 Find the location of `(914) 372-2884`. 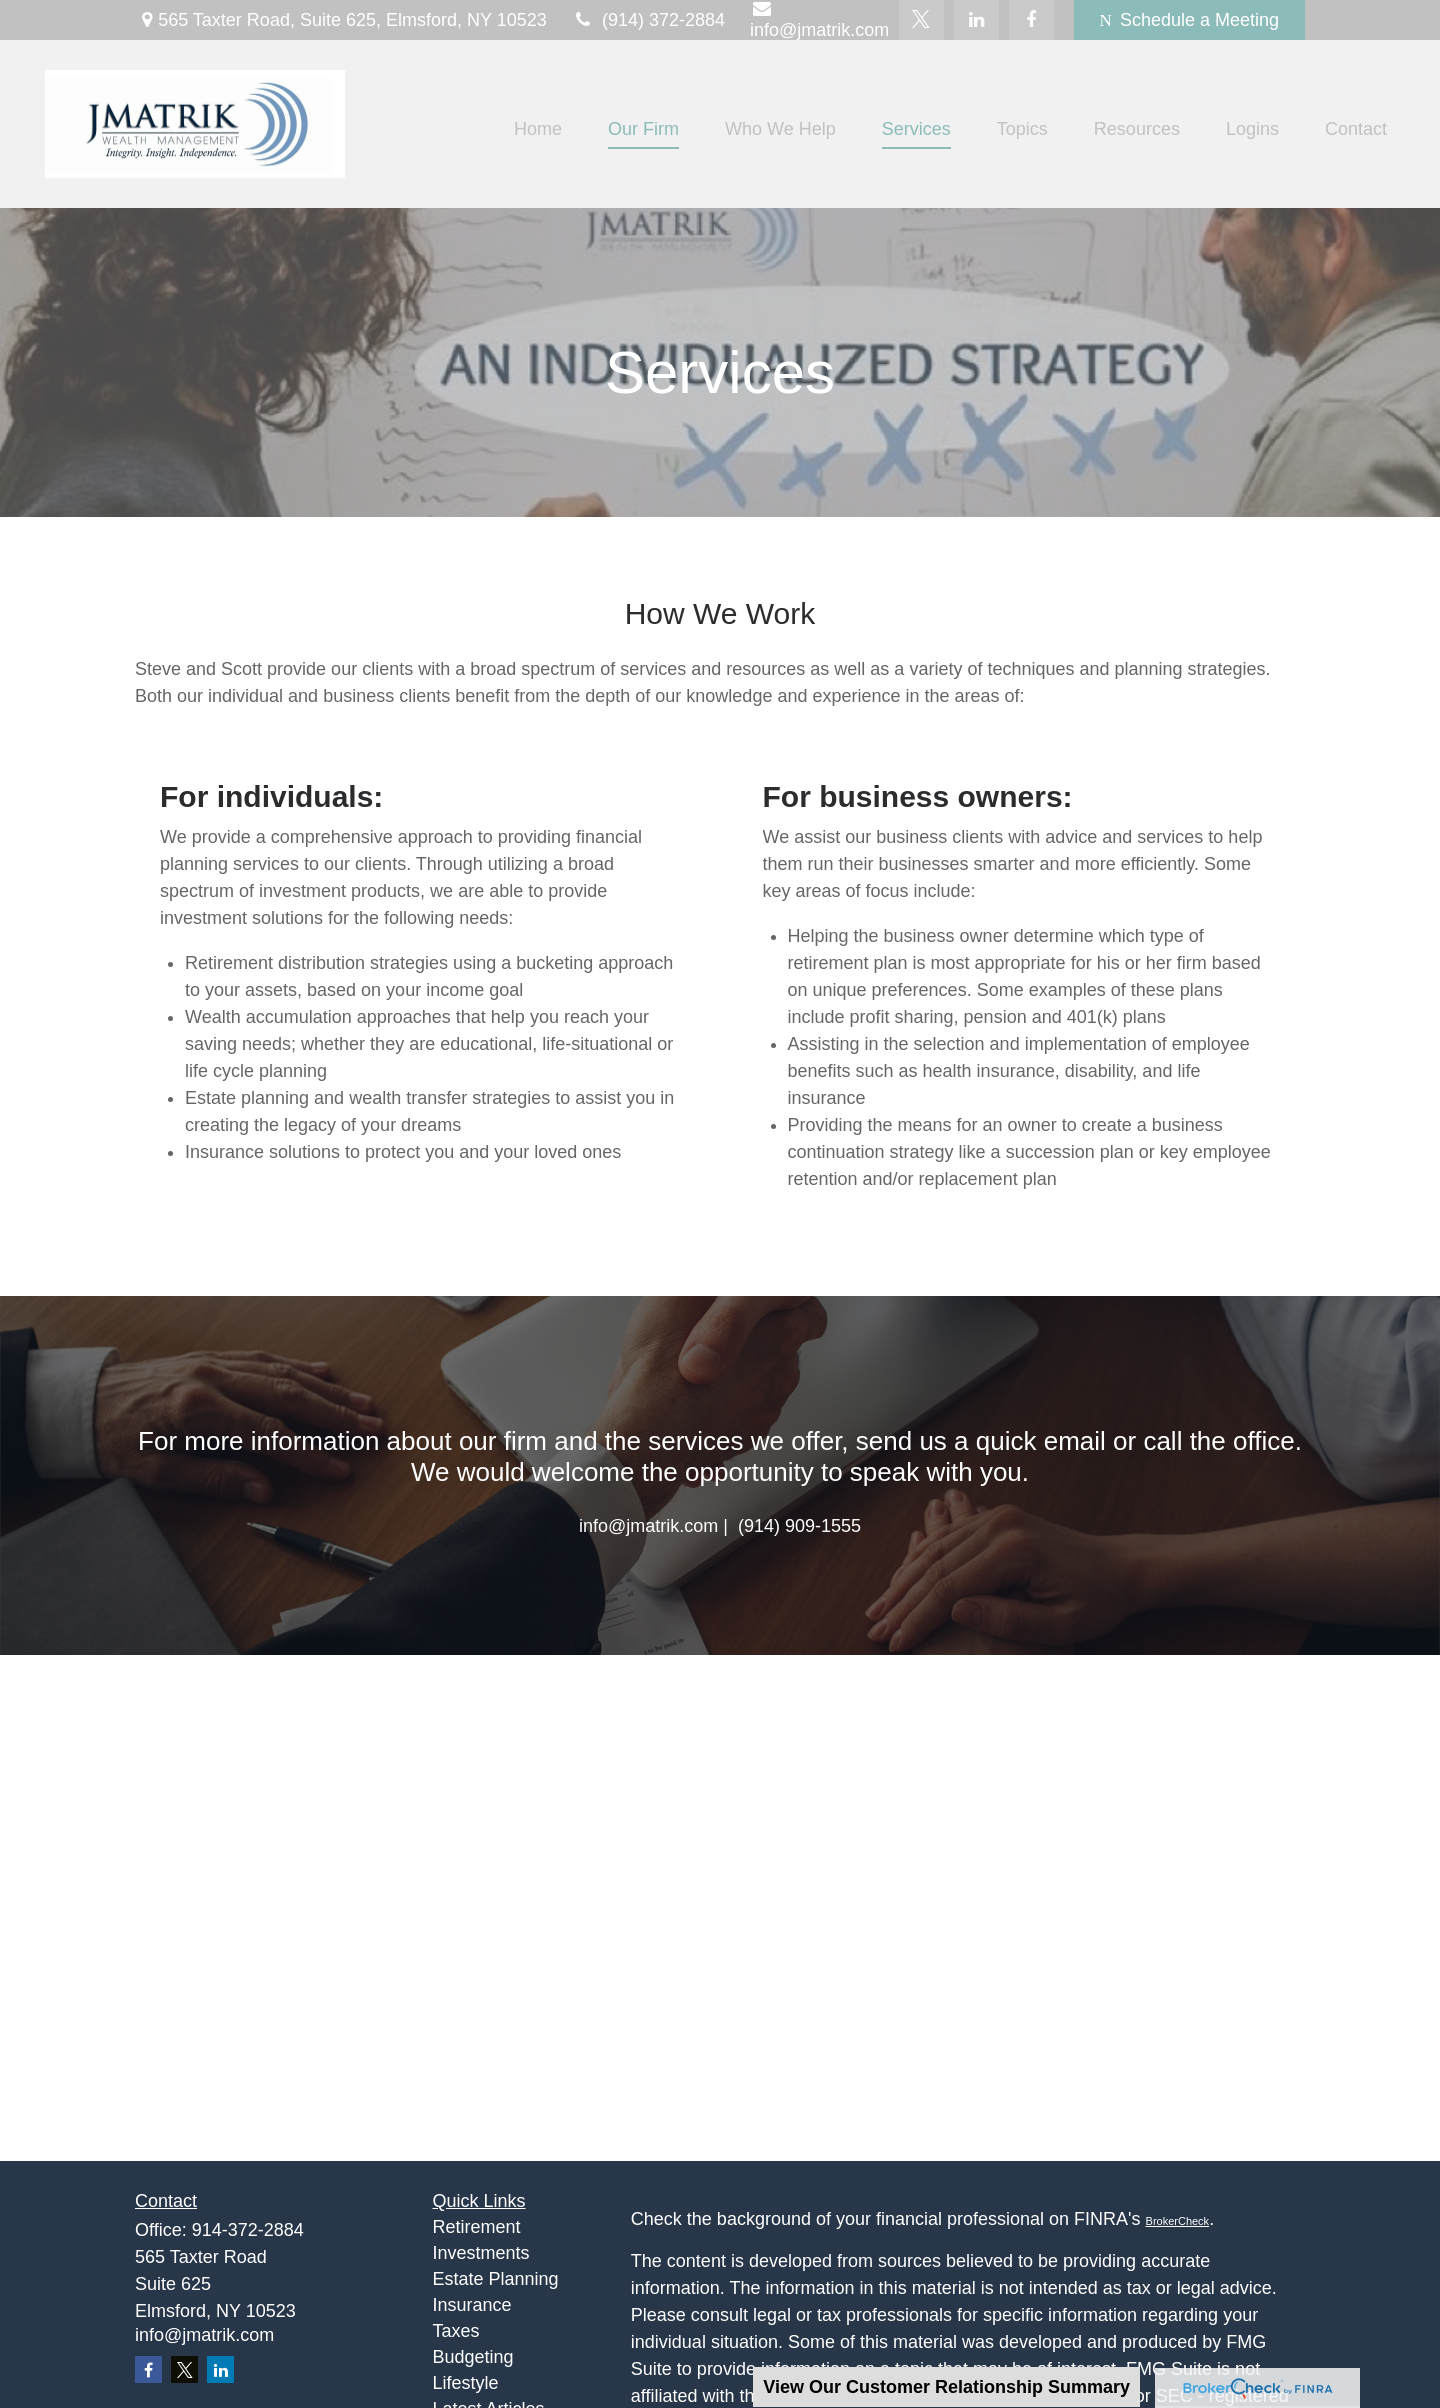

(914) 372-2884 is located at coordinates (648, 20).